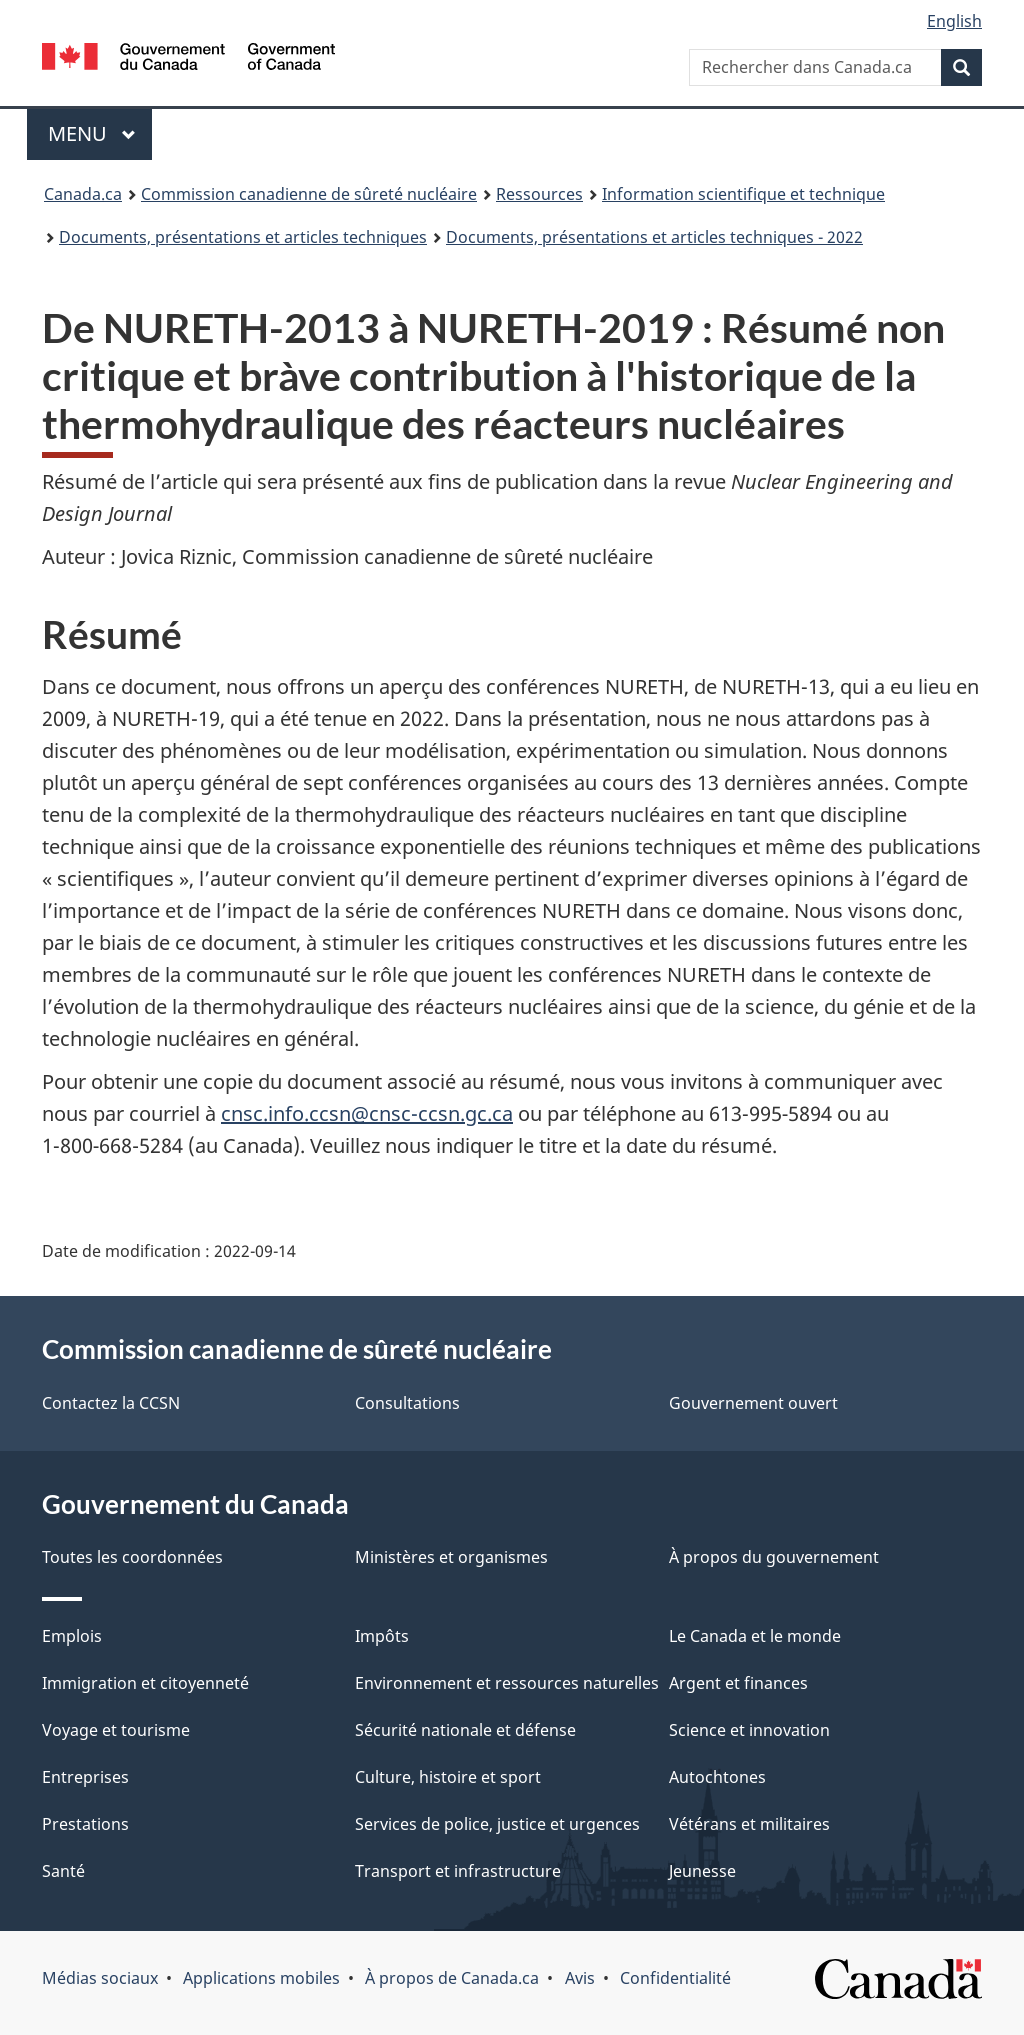 The width and height of the screenshot is (1024, 2035). I want to click on Impôts, so click(382, 1636).